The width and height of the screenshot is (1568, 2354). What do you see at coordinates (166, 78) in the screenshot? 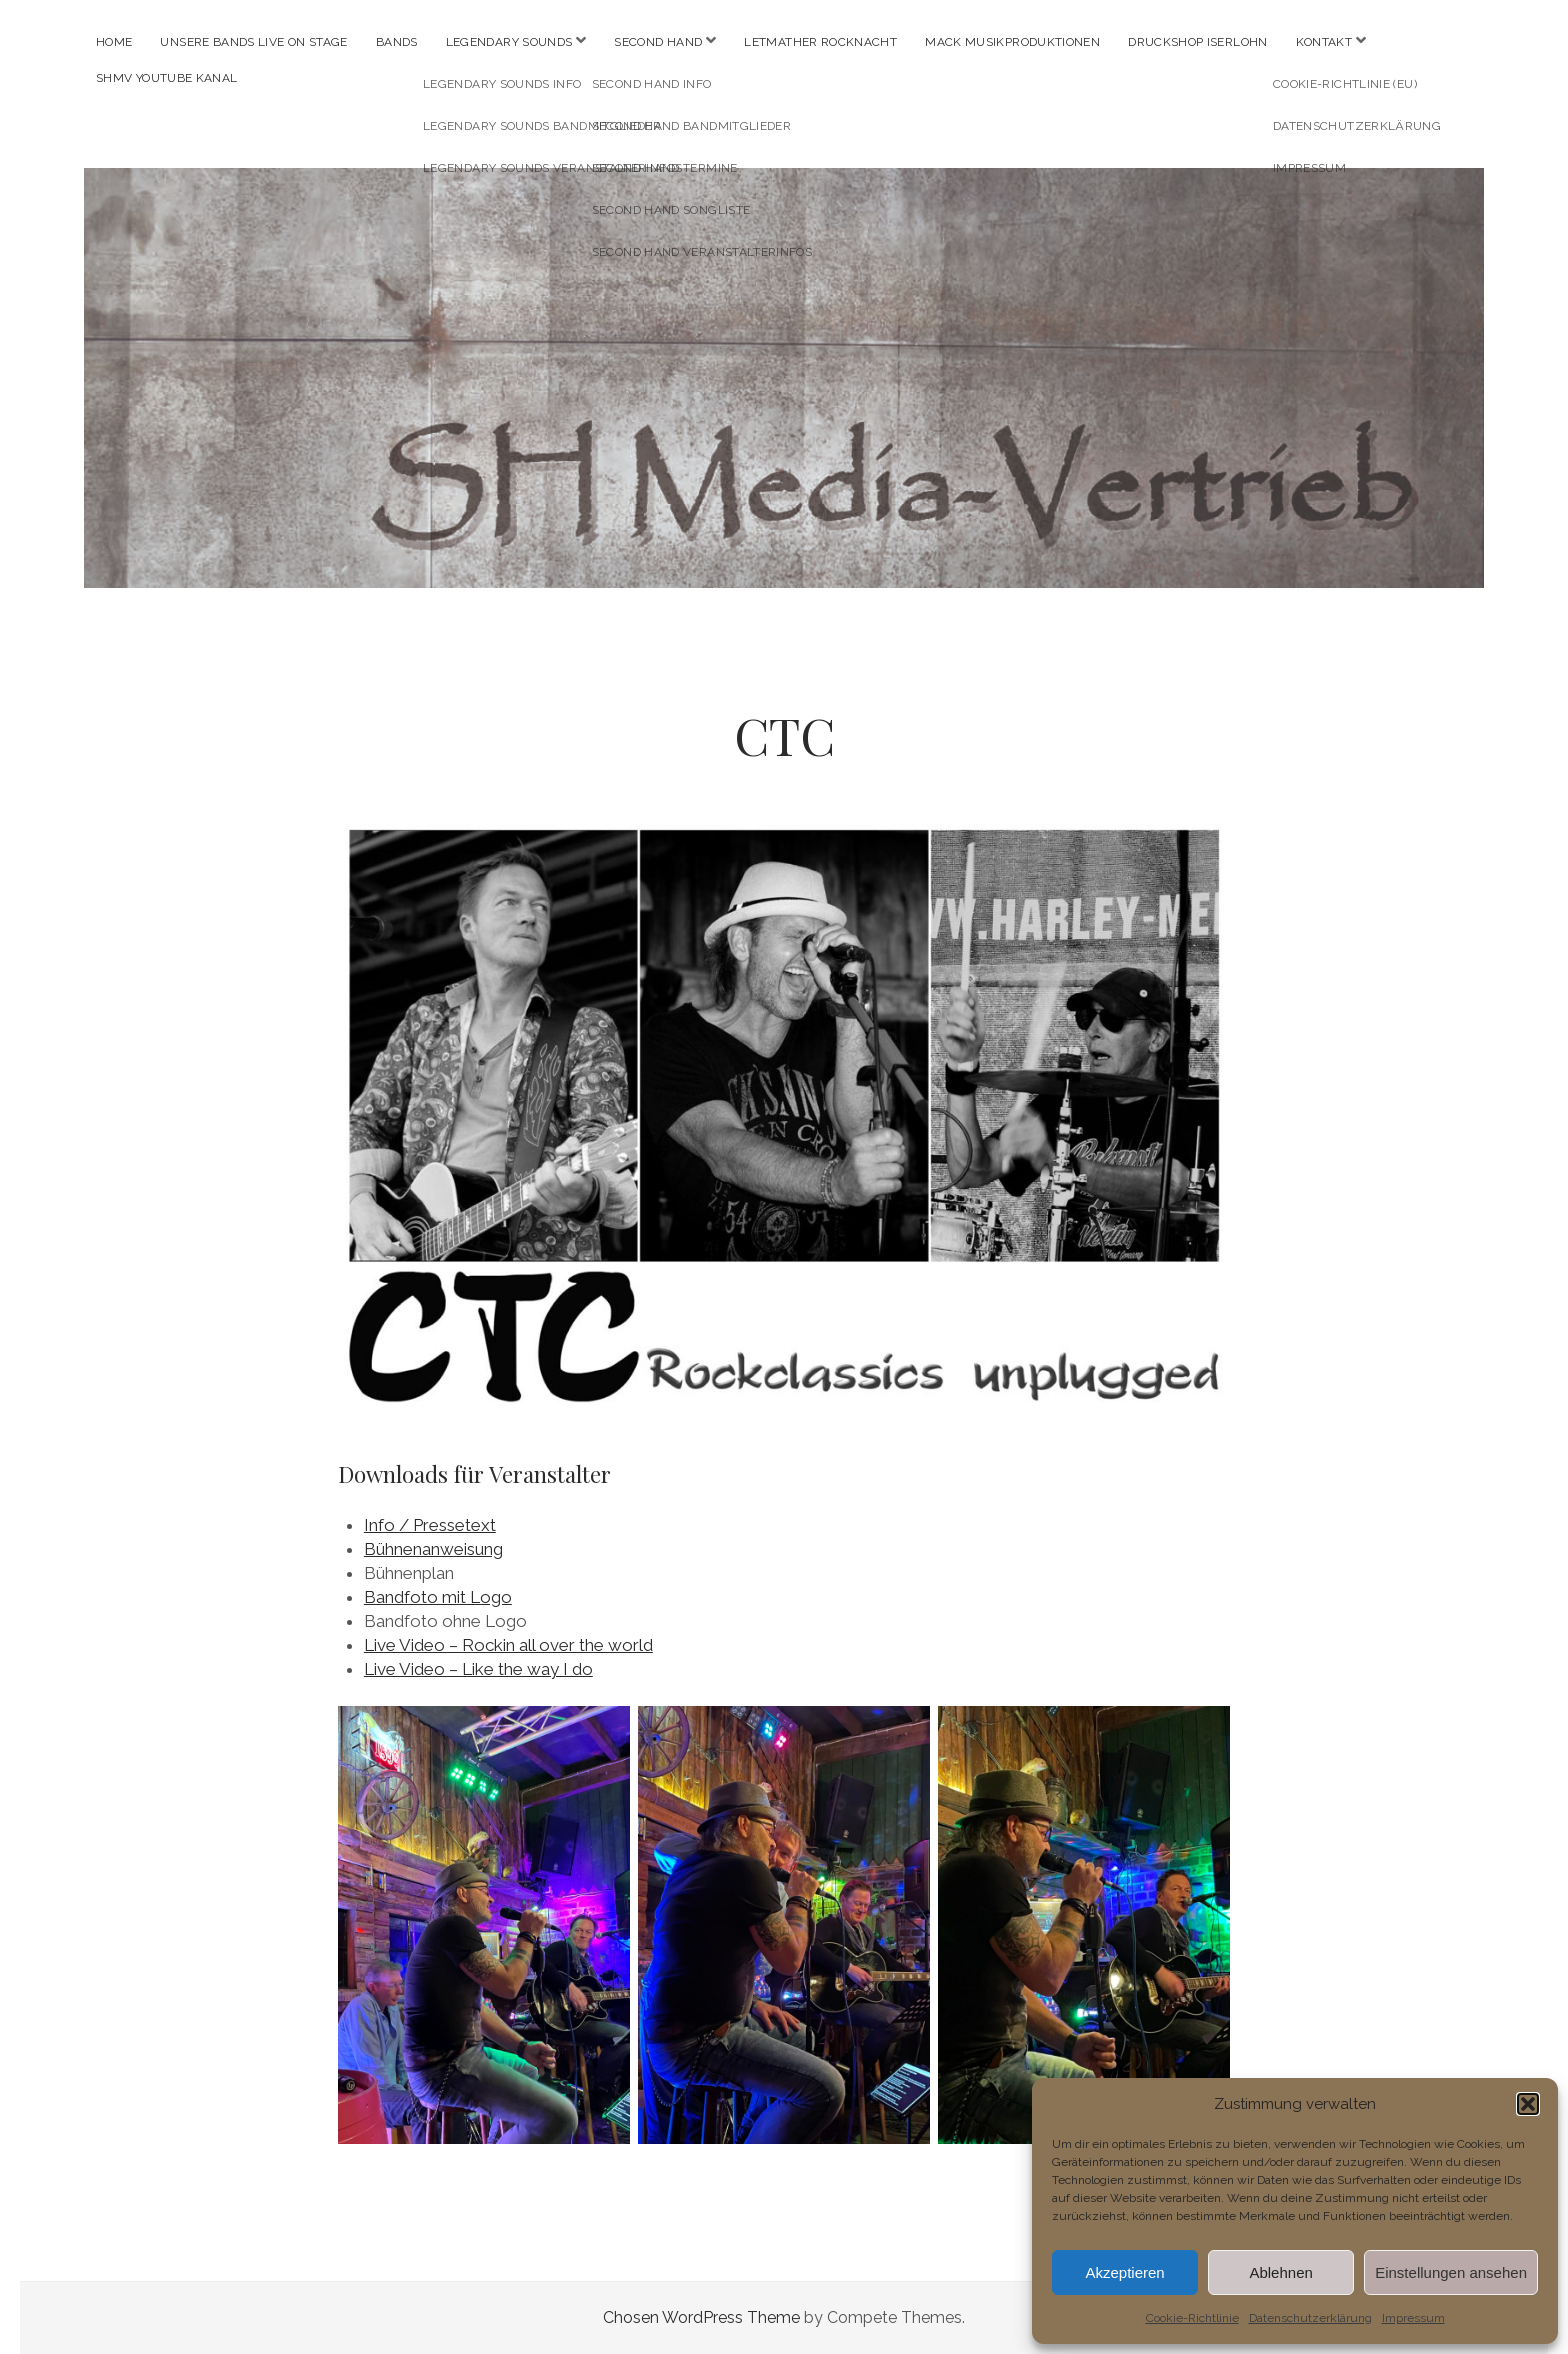
I see `SHMV youtube Kanal` at bounding box center [166, 78].